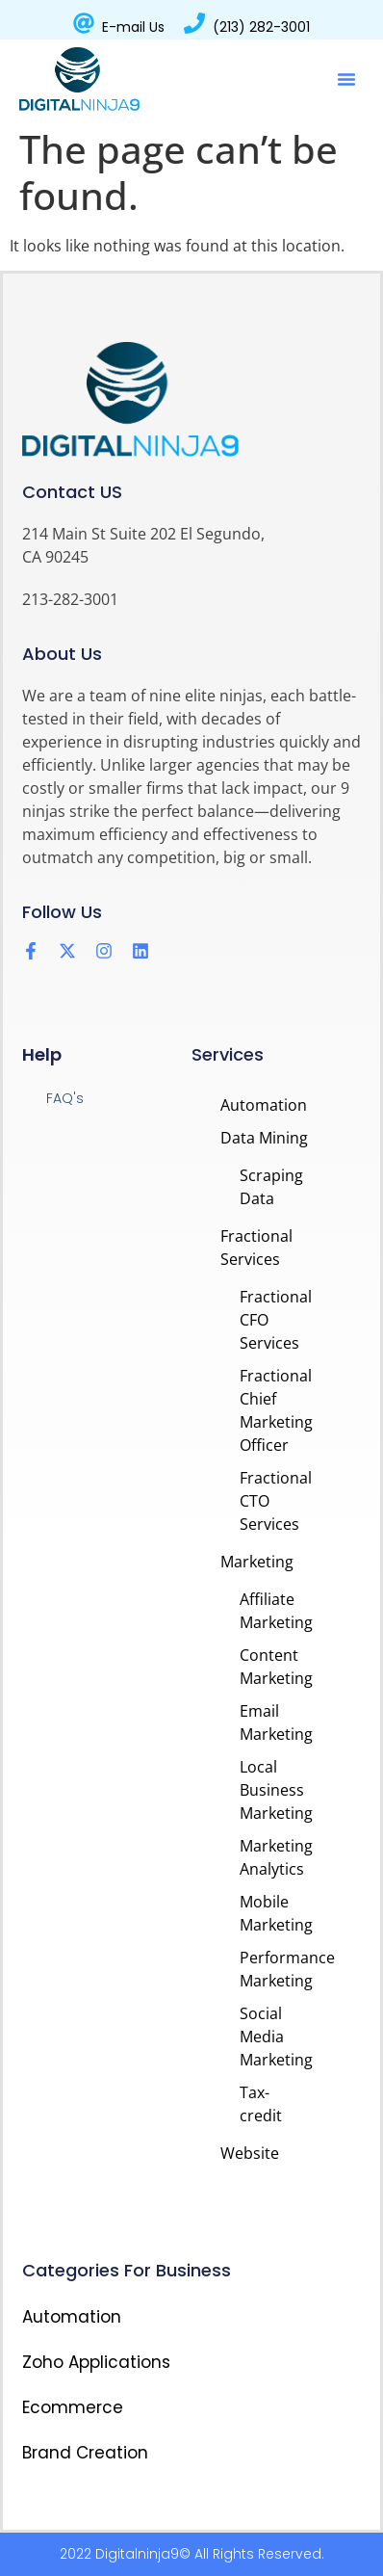  I want to click on Data Mining, so click(264, 1137).